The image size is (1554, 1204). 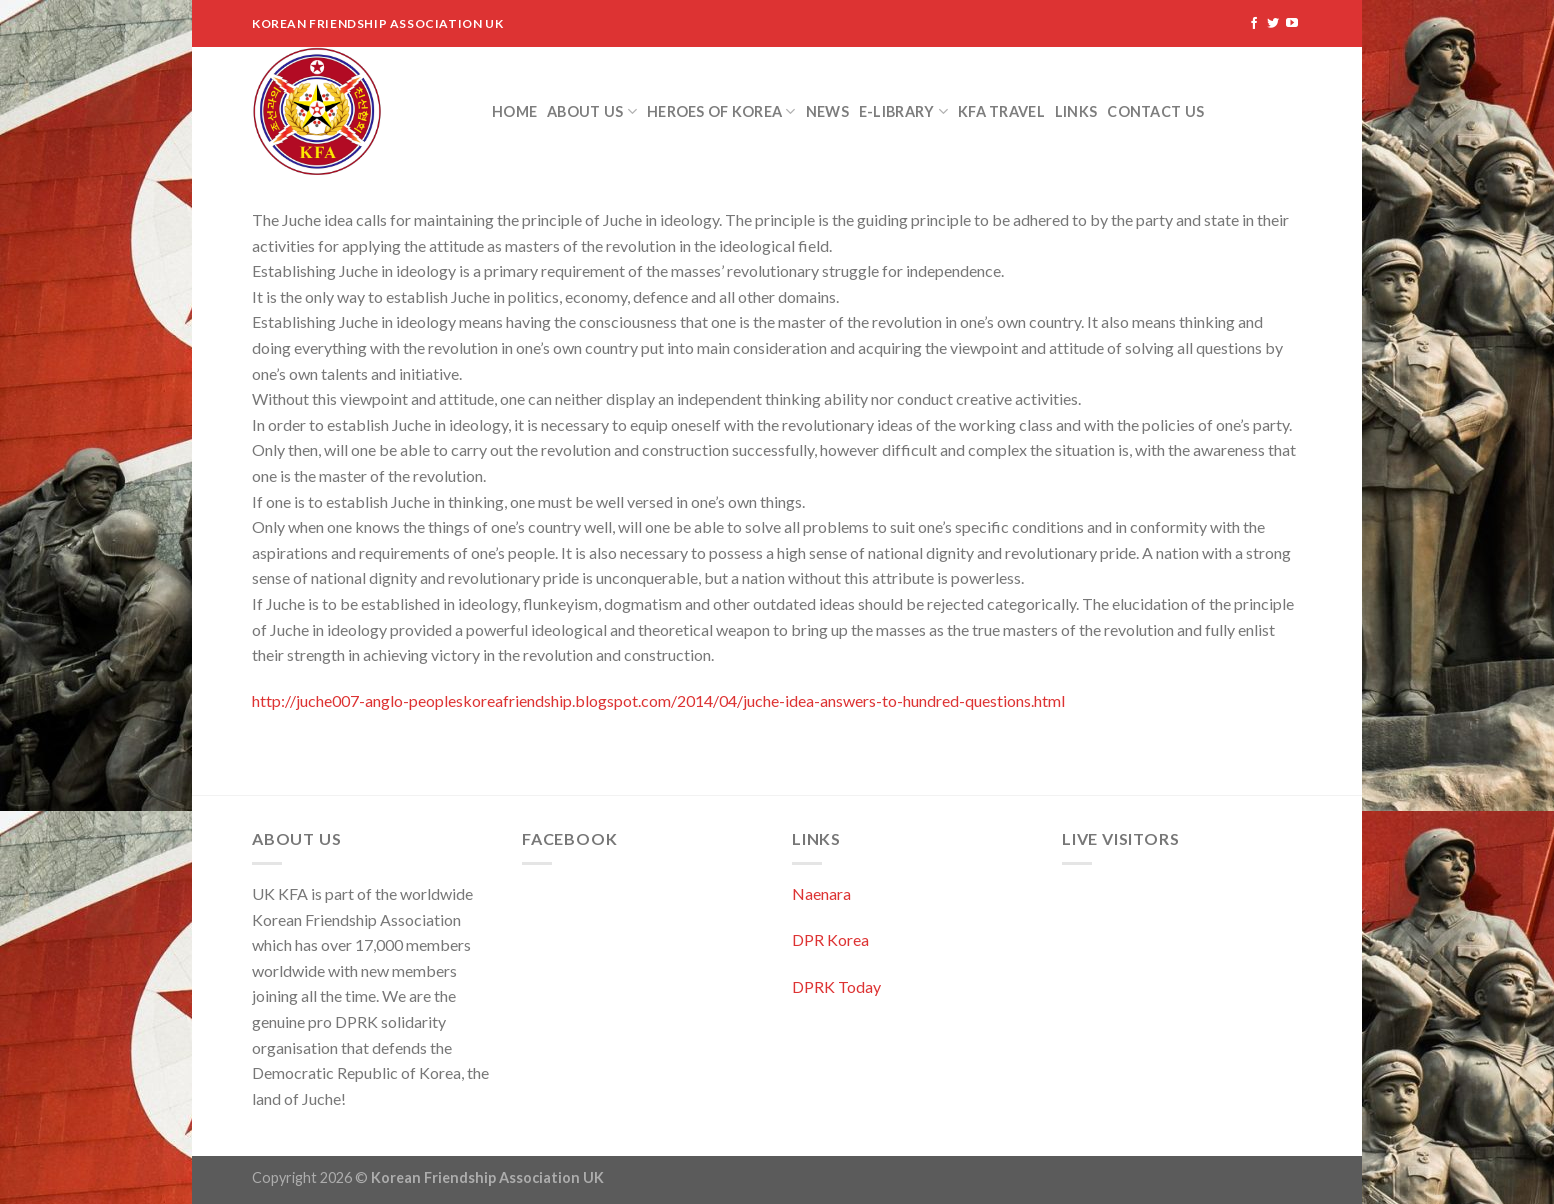 I want to click on Naenara, so click(x=821, y=893).